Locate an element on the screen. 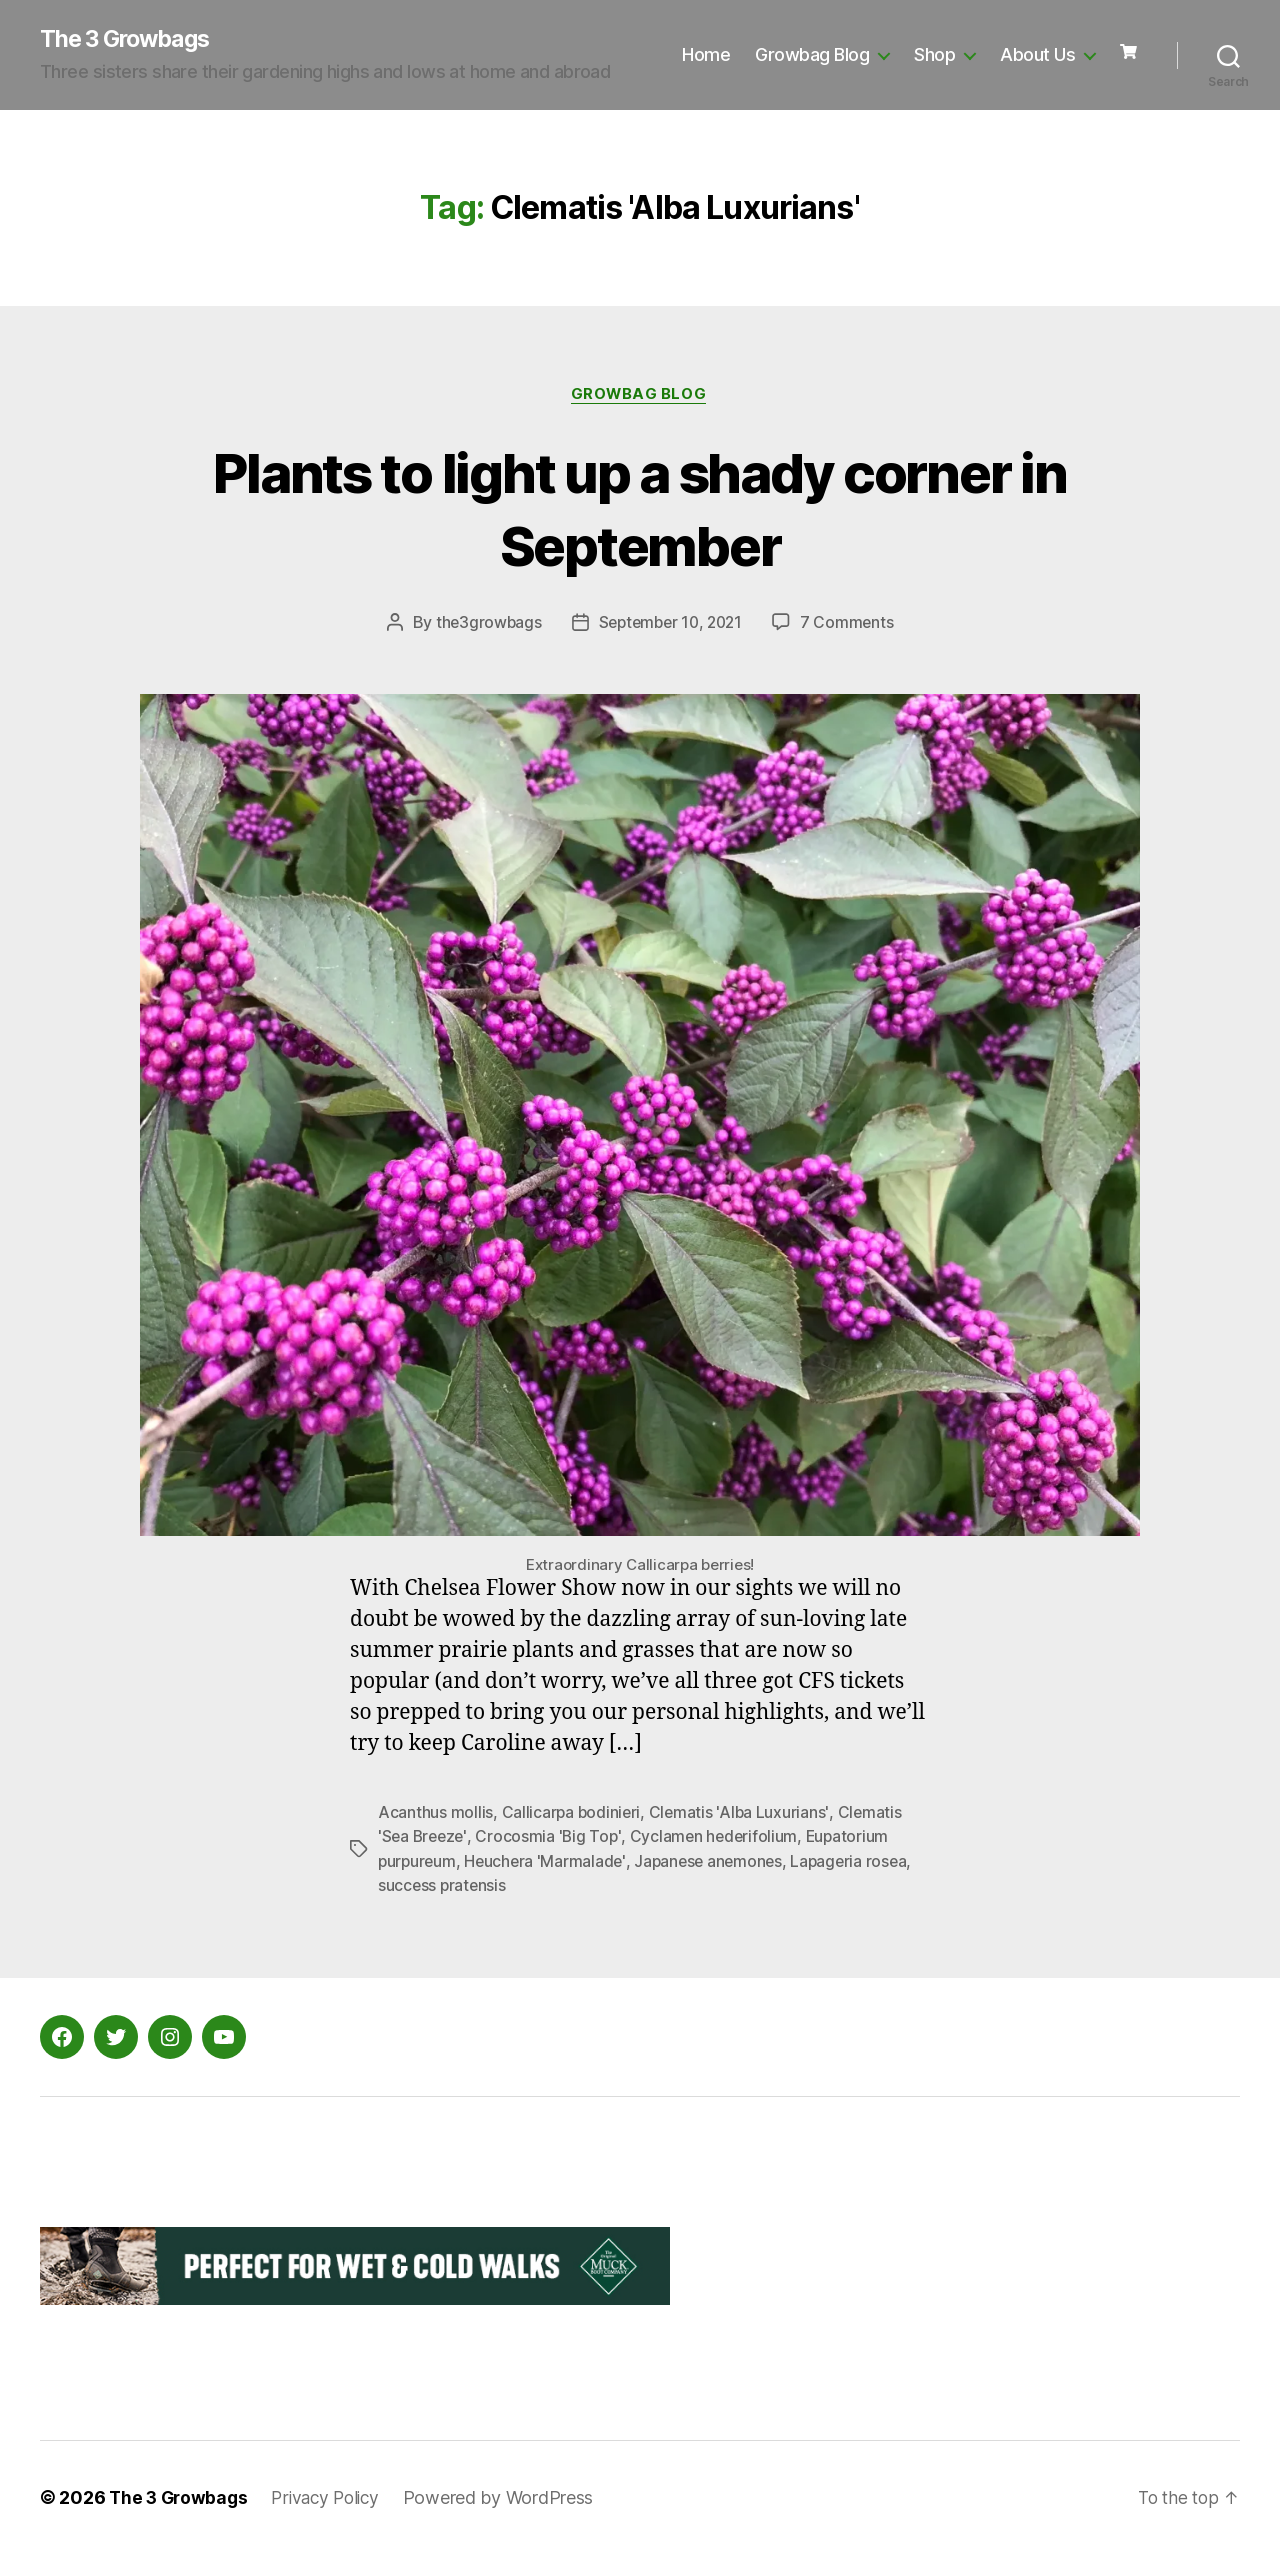 This screenshot has height=2554, width=1280. Japanese anemones is located at coordinates (715, 1863).